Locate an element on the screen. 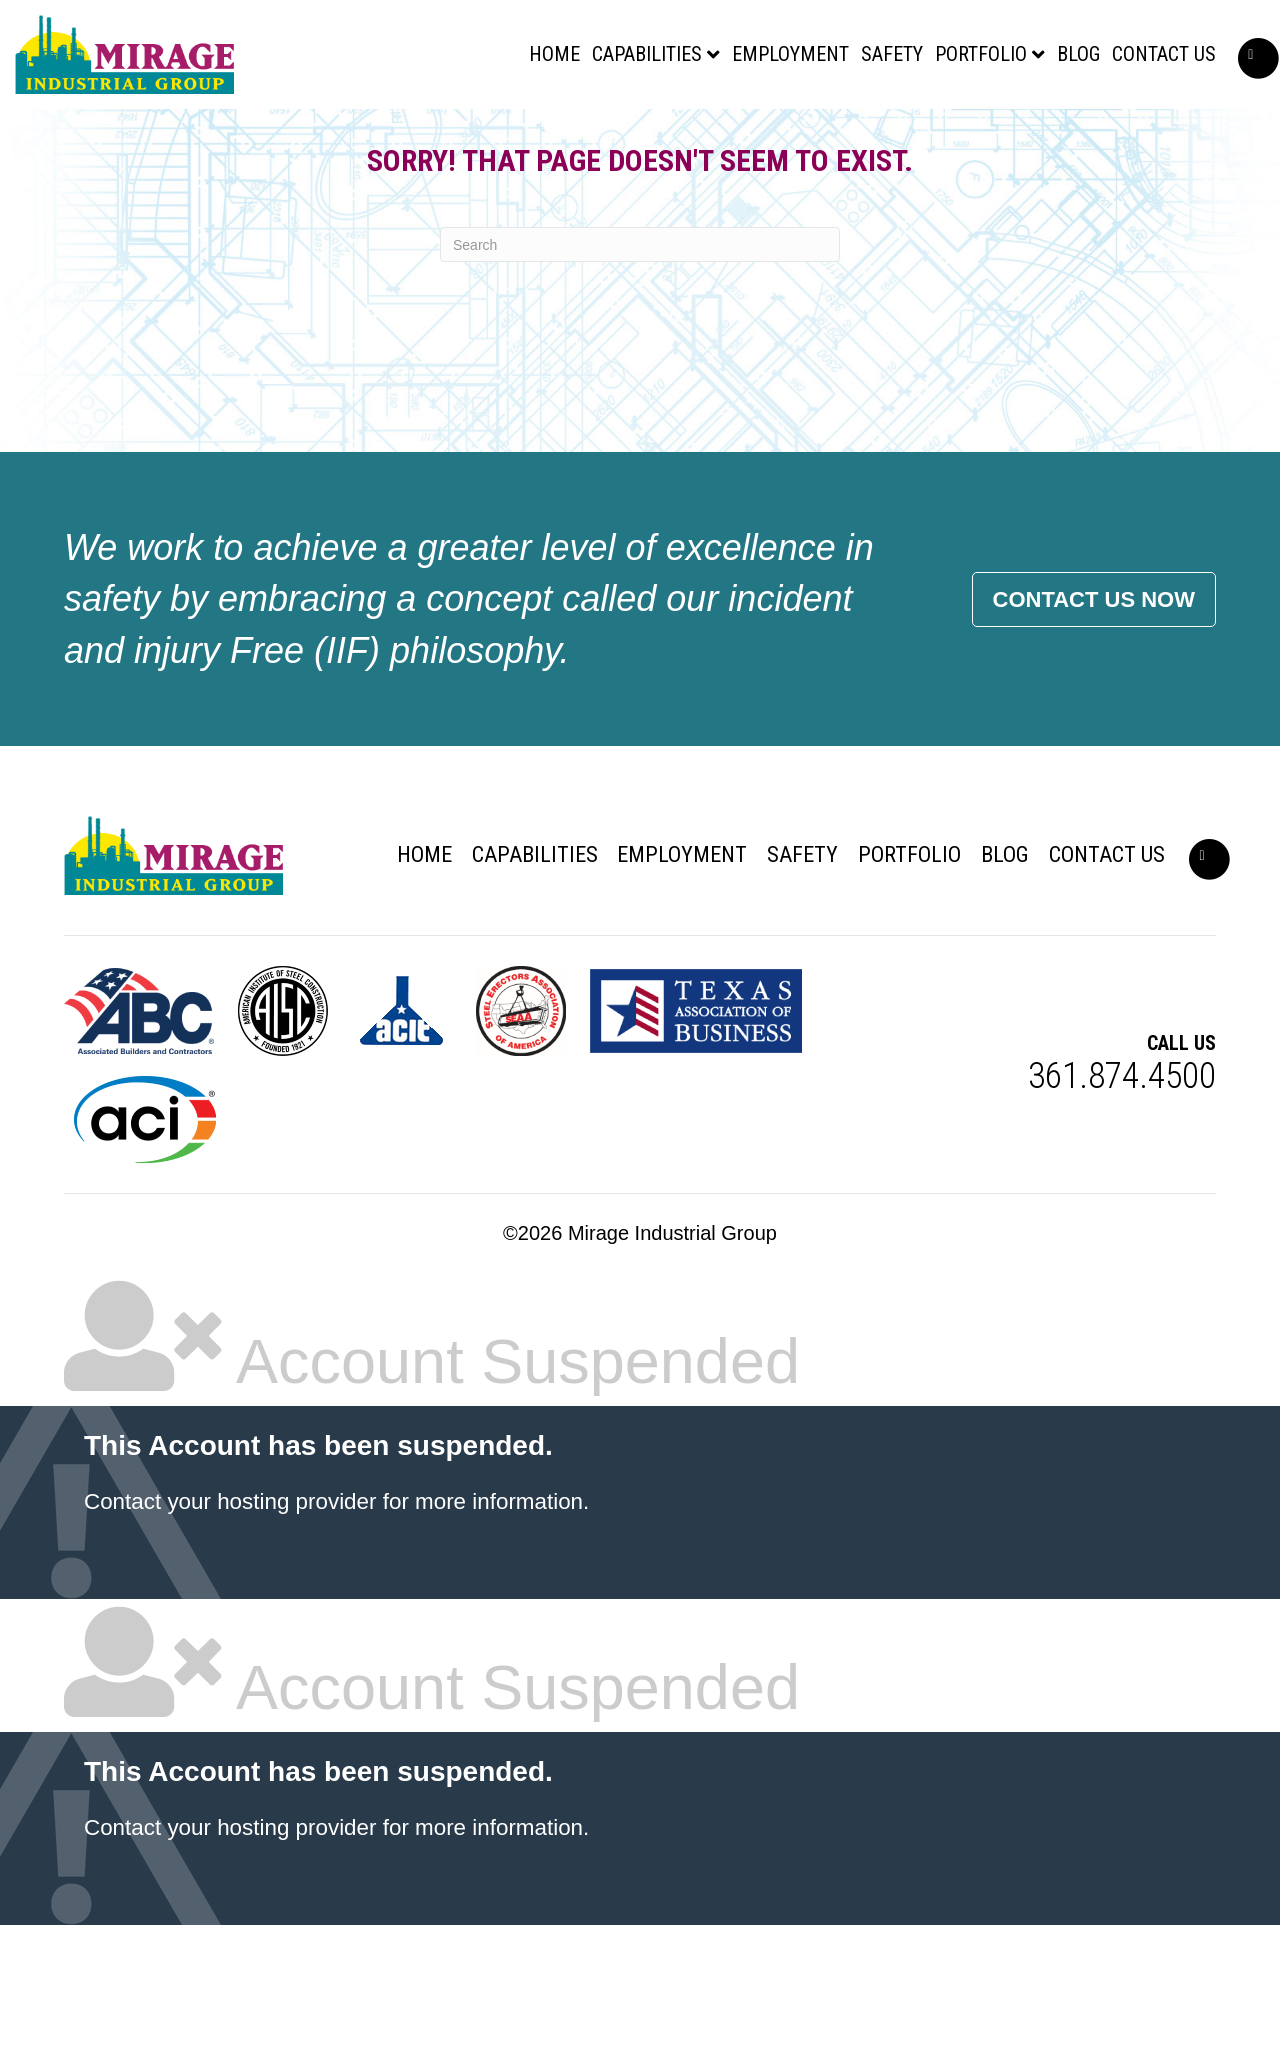 The height and width of the screenshot is (2054, 1280). Contact Us Now is located at coordinates (1094, 728).